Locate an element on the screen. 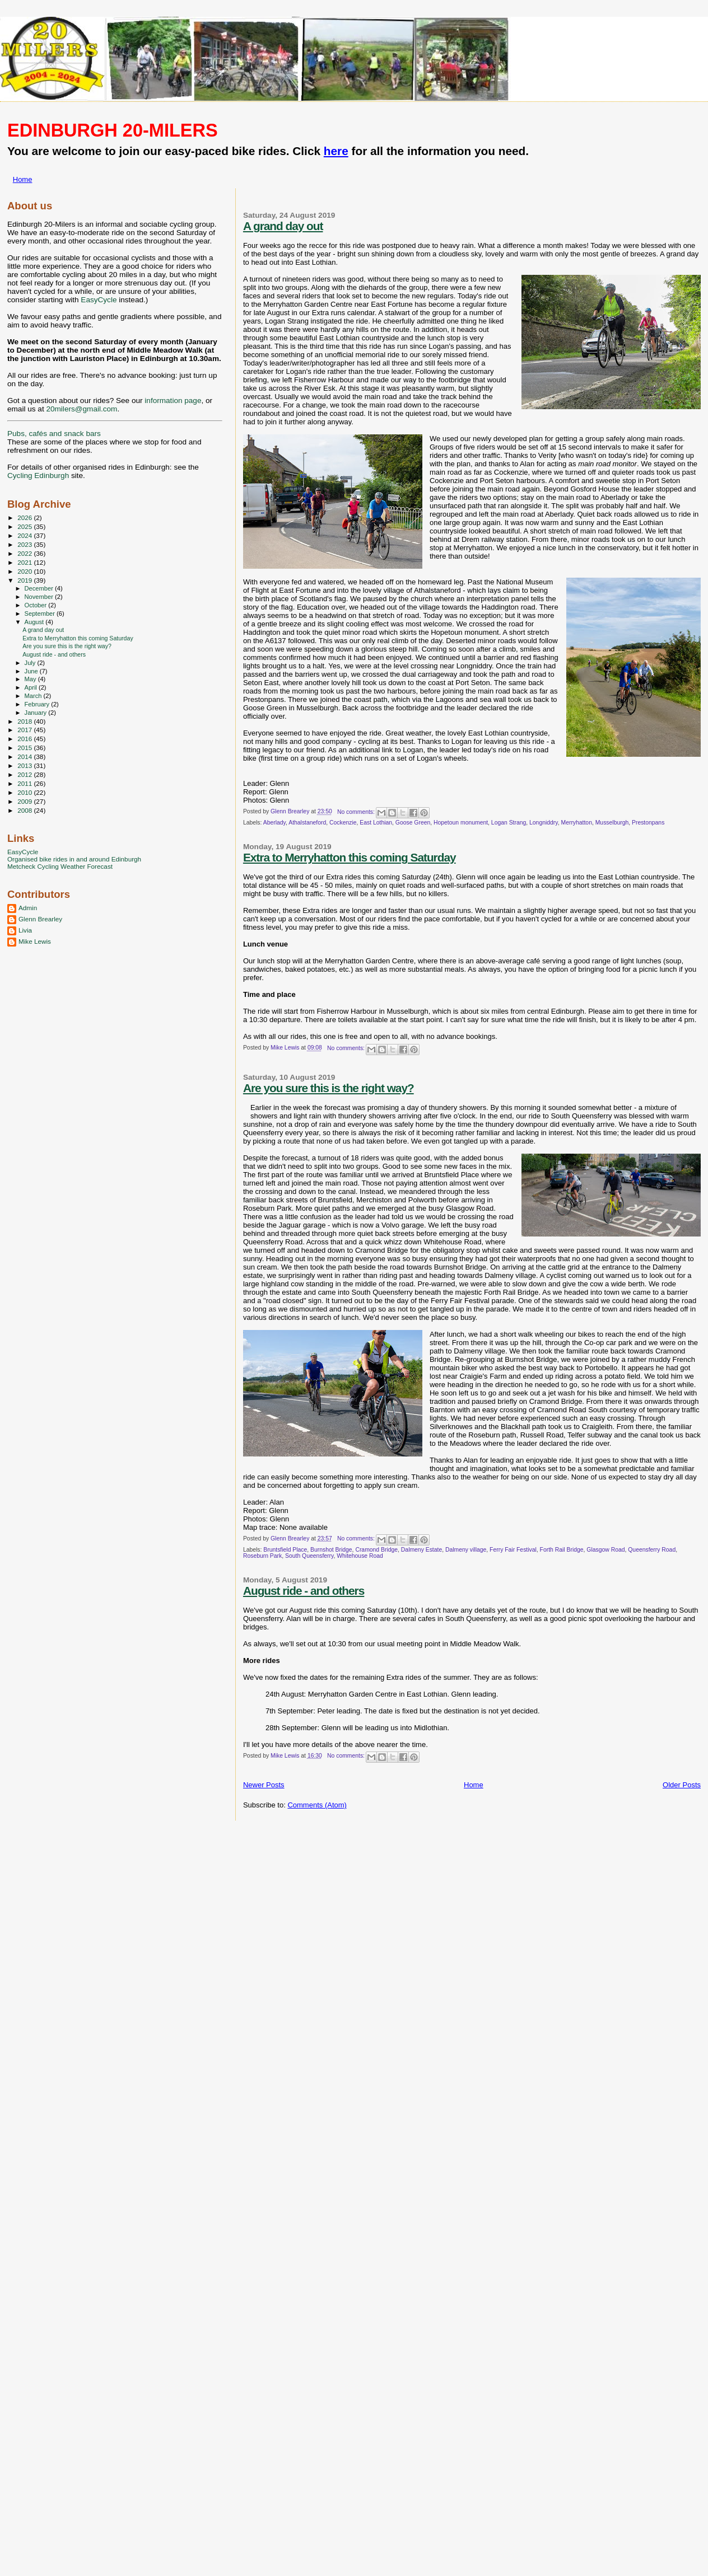 The image size is (708, 2576). Mike Lewis is located at coordinates (34, 941).